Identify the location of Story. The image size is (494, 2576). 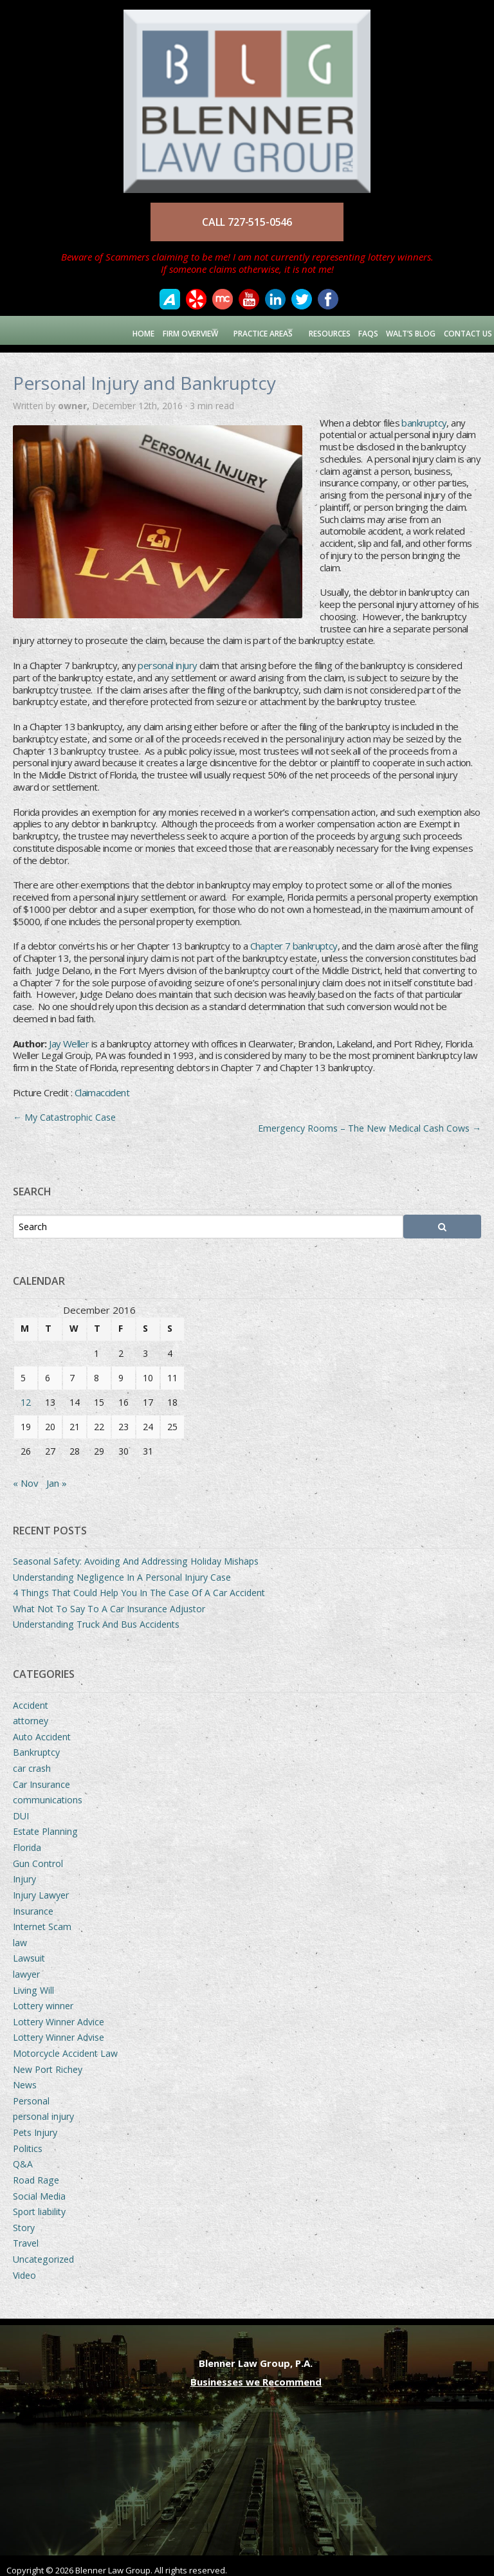
(24, 2219).